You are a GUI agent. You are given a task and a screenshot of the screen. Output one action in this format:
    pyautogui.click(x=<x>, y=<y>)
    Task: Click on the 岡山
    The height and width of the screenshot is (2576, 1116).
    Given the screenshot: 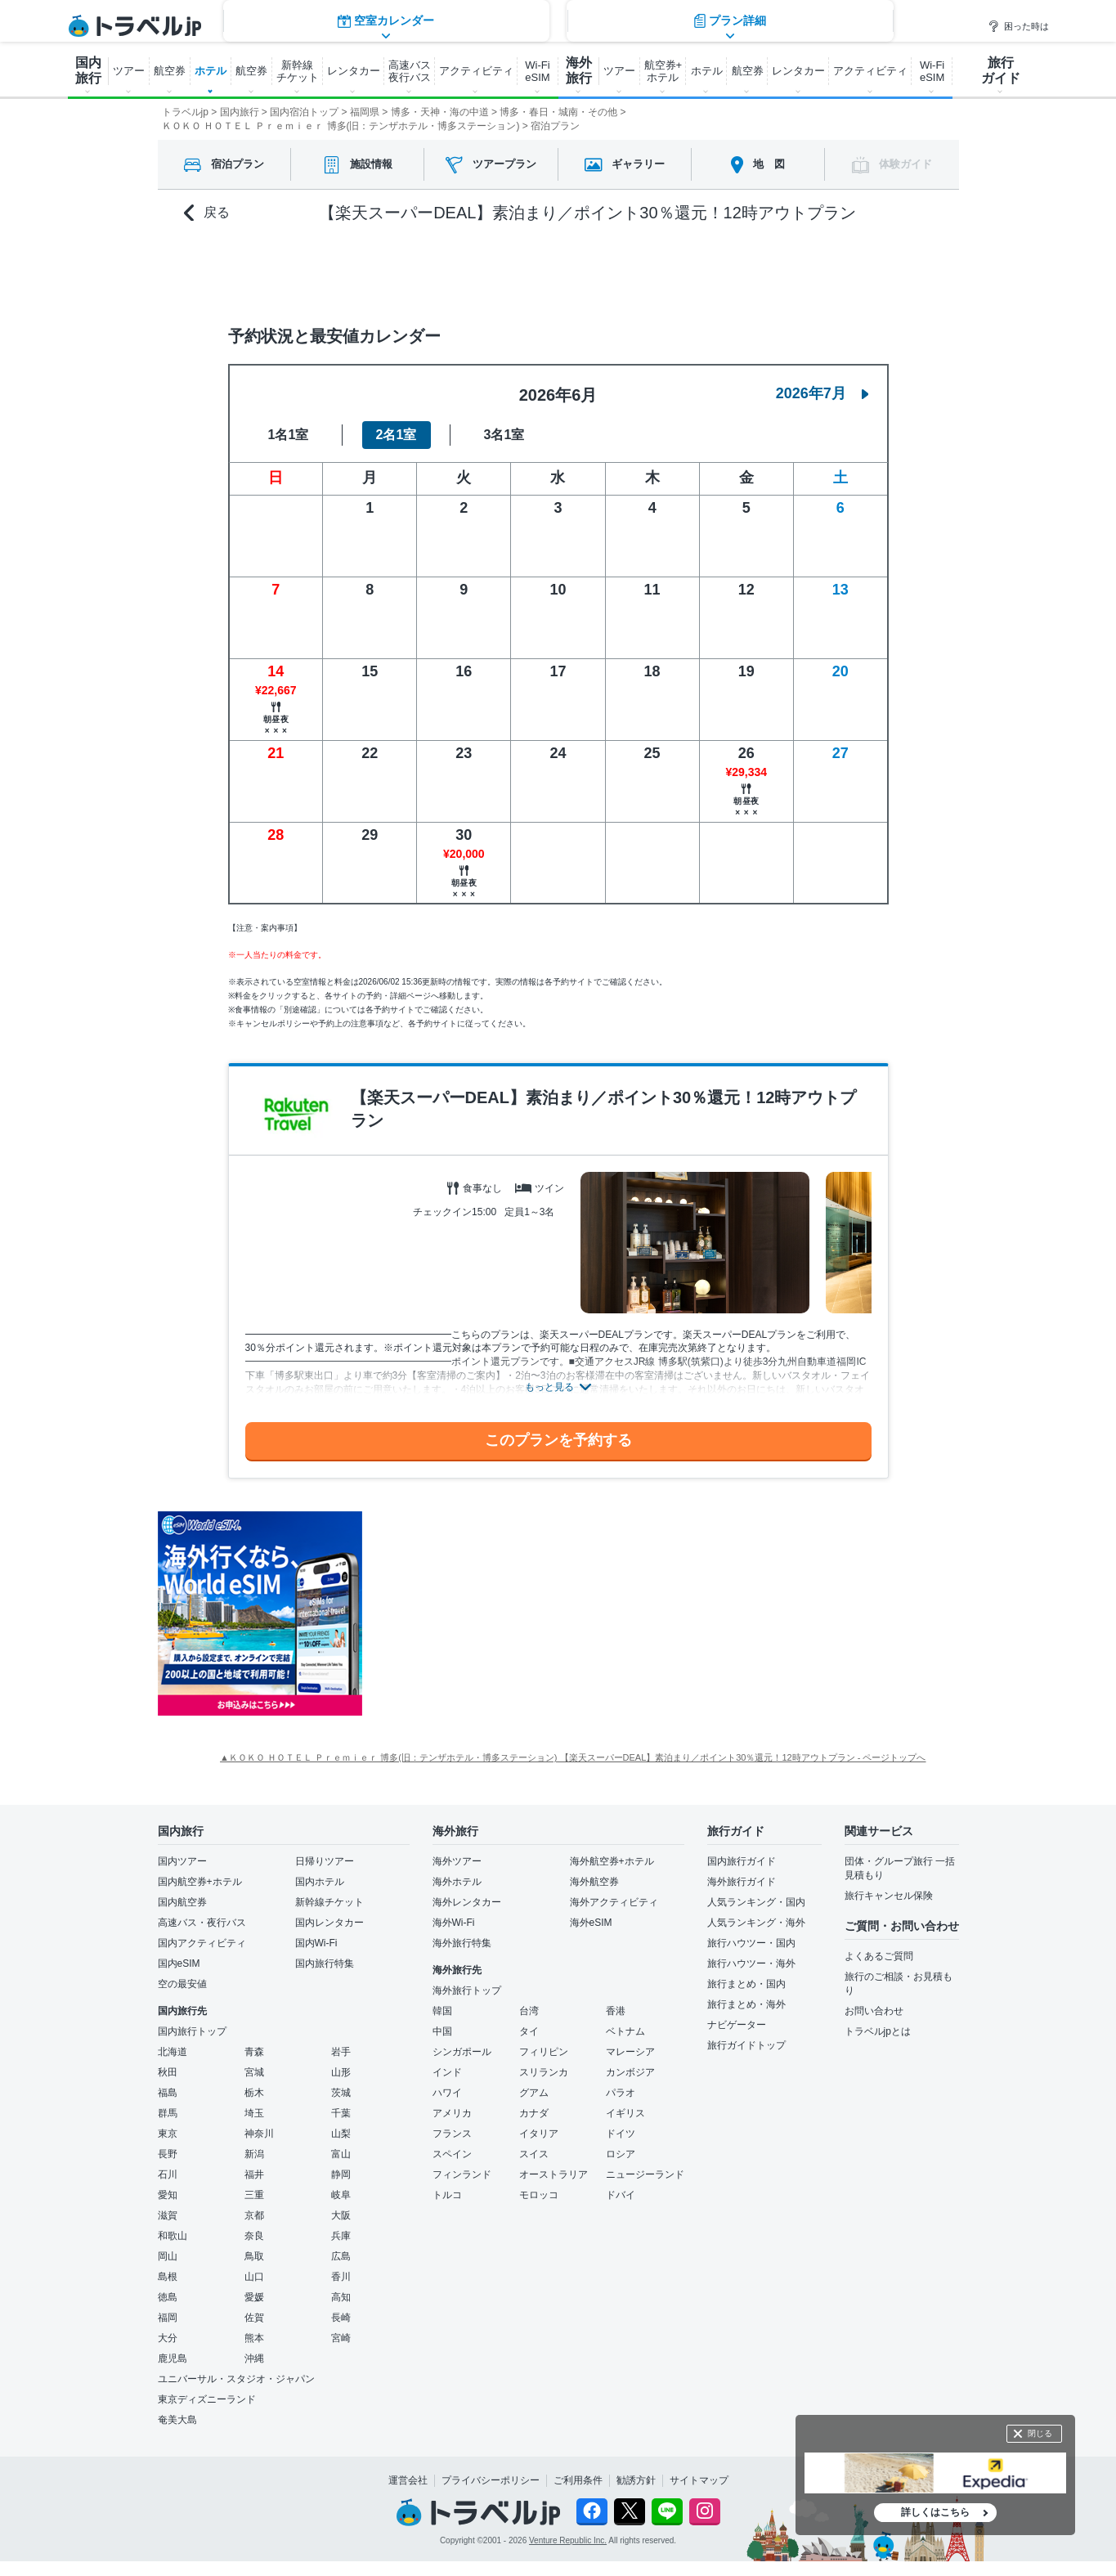 What is the action you would take?
    pyautogui.click(x=167, y=2256)
    